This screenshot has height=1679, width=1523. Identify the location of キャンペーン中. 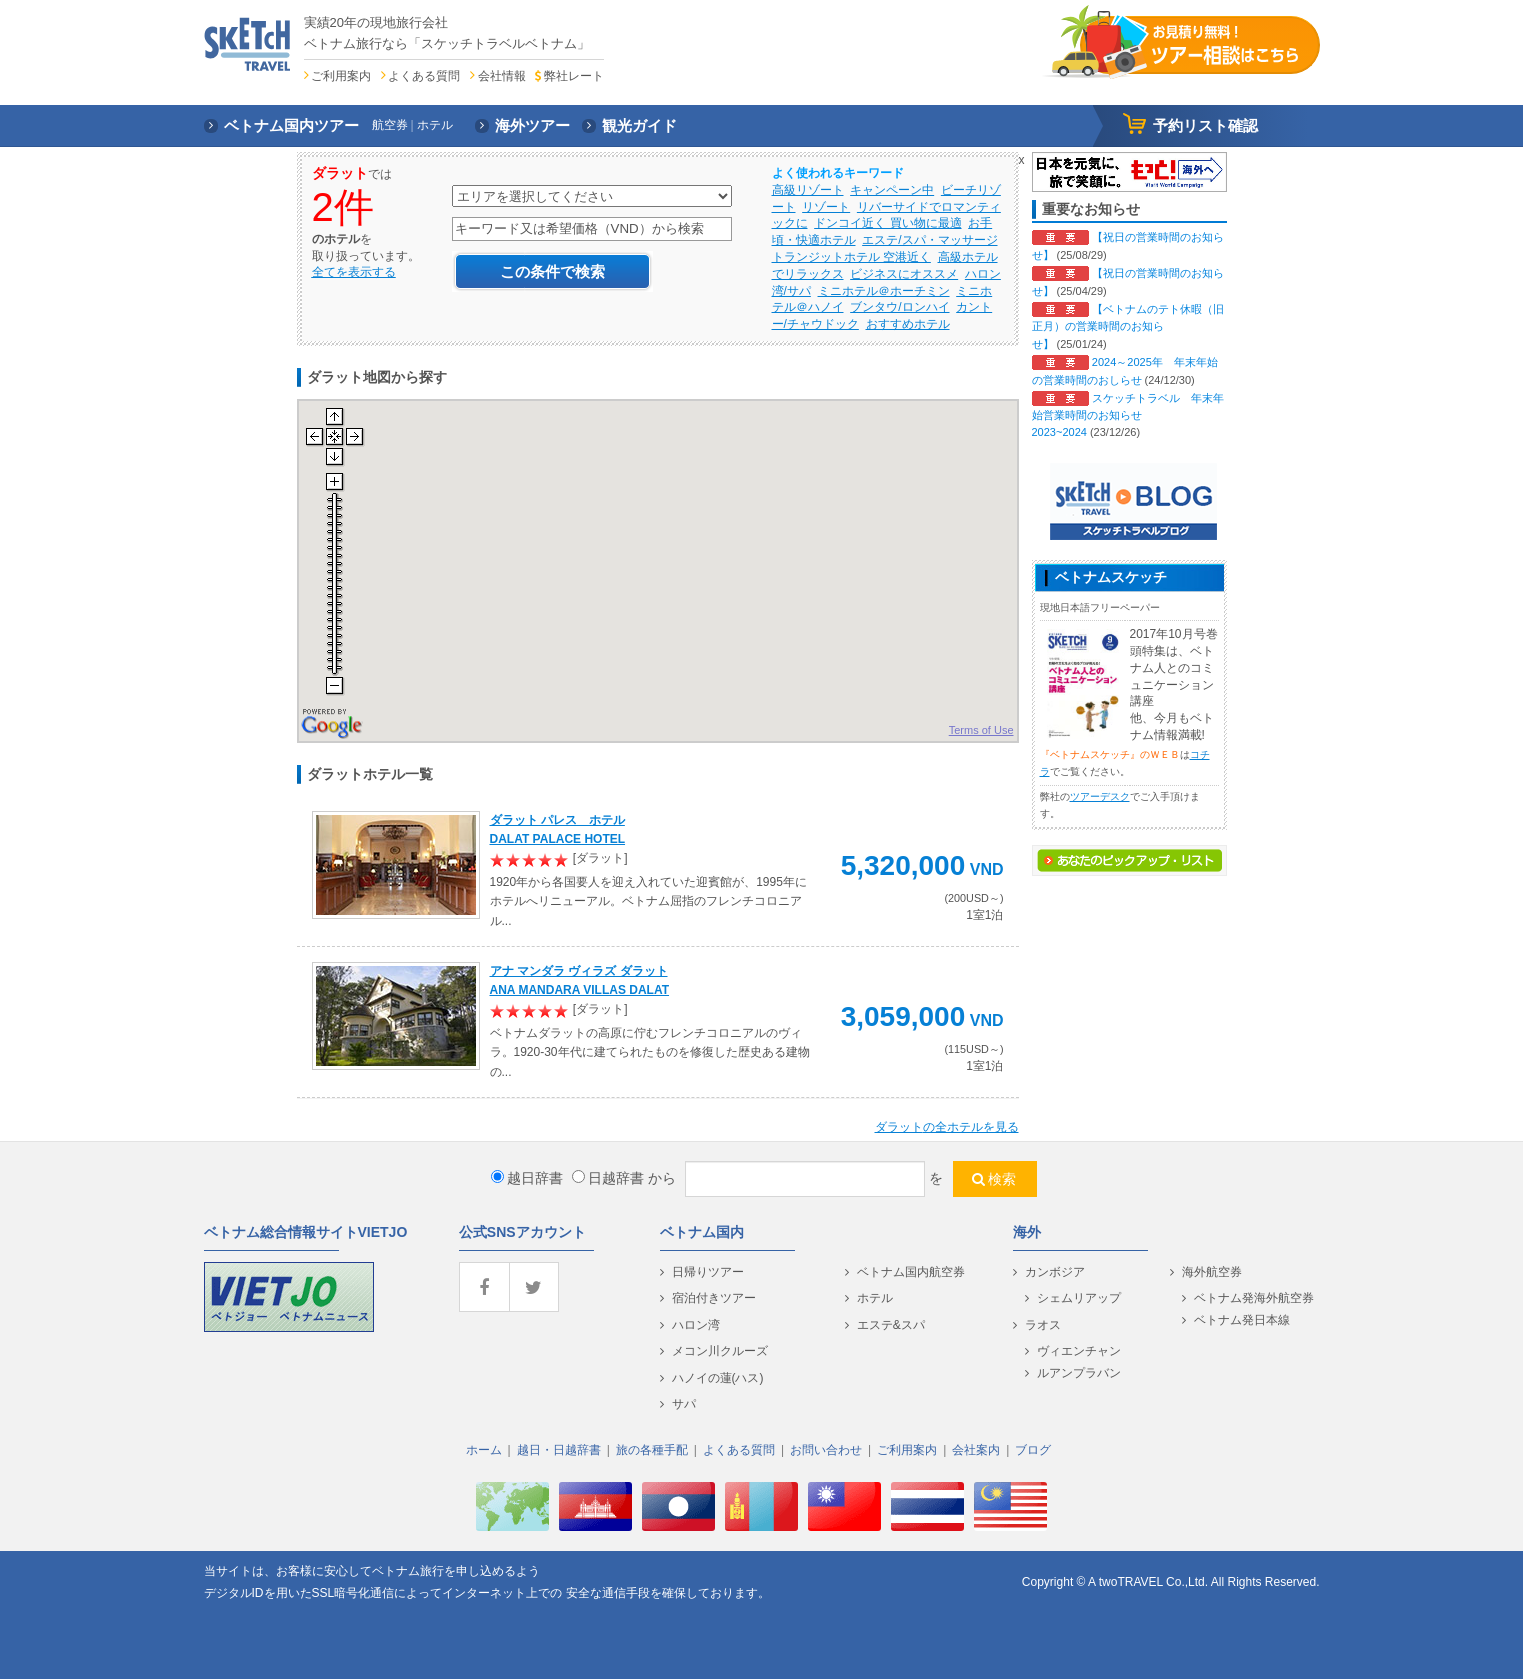
(892, 190).